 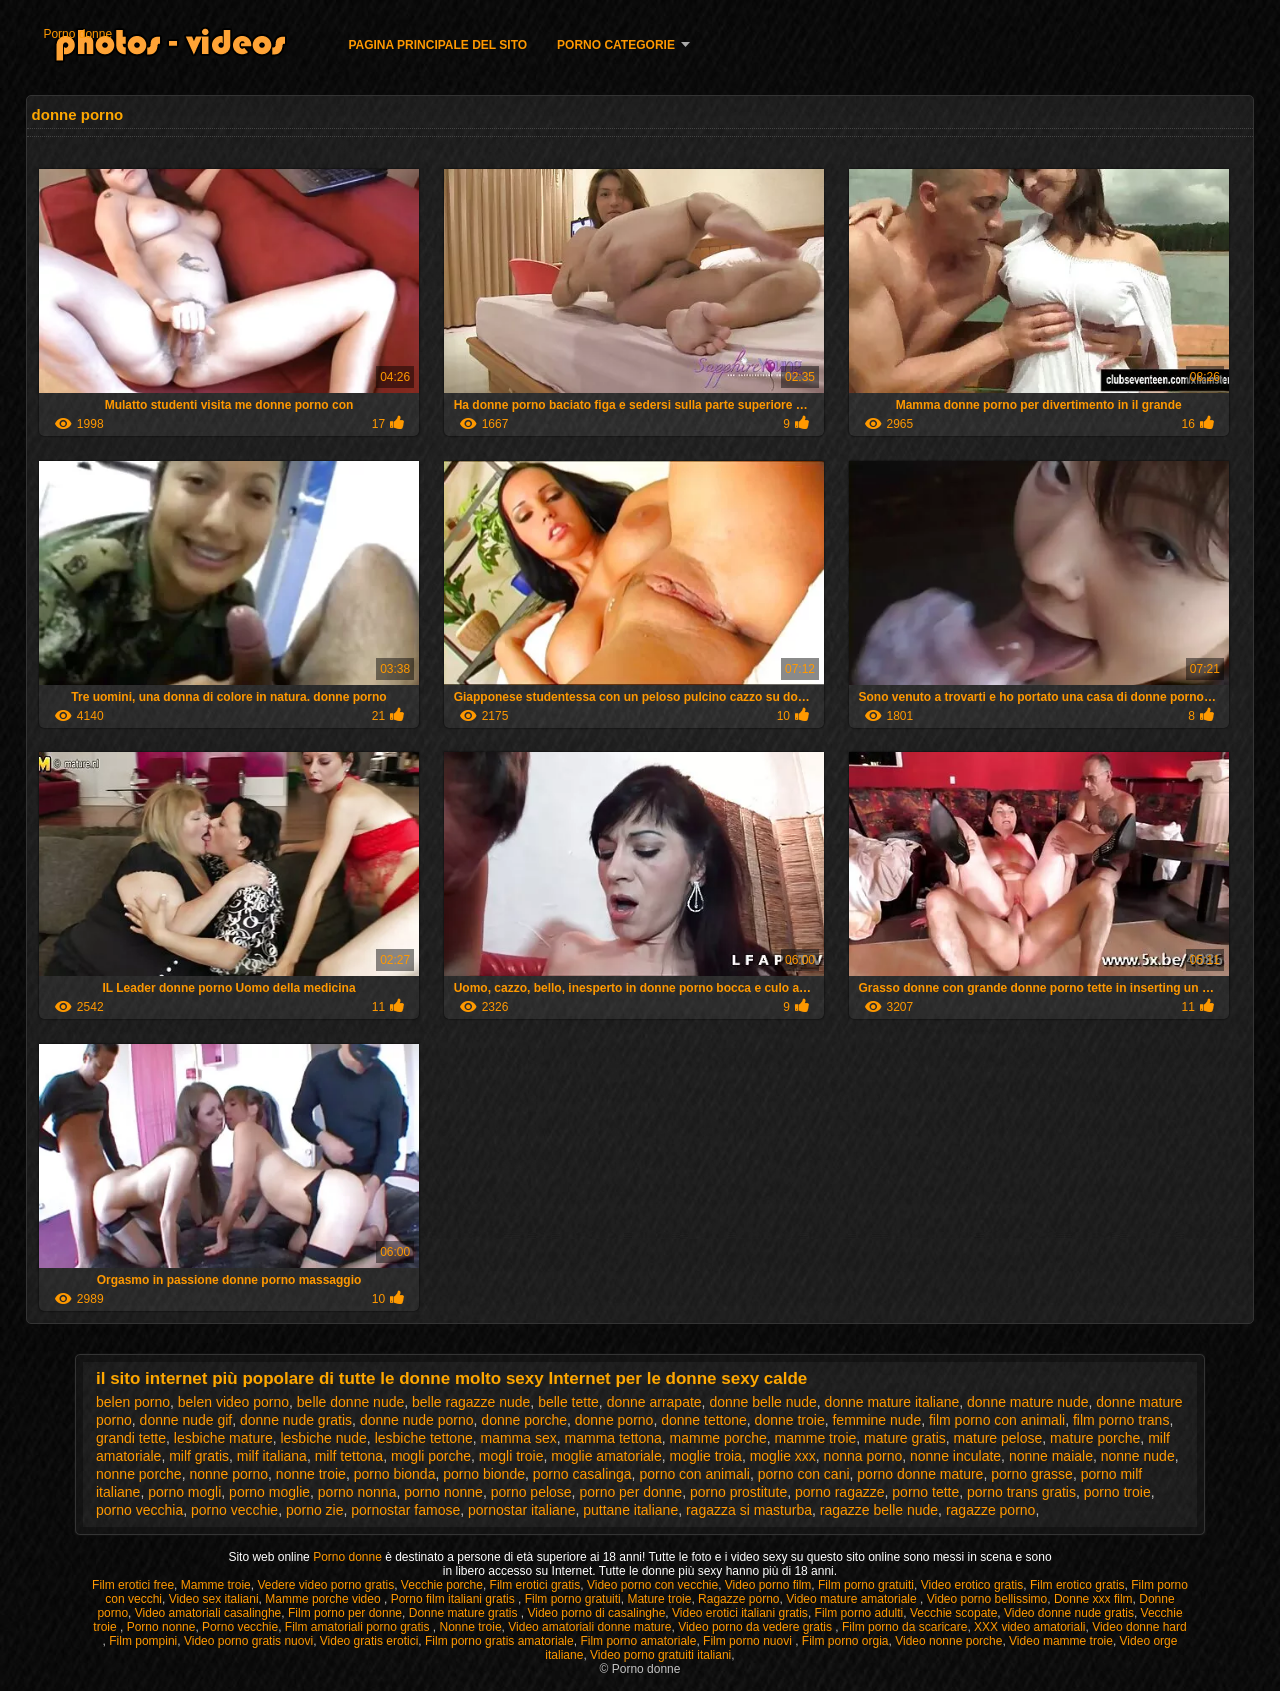 What do you see at coordinates (630, 1492) in the screenshot?
I see `porno per donne` at bounding box center [630, 1492].